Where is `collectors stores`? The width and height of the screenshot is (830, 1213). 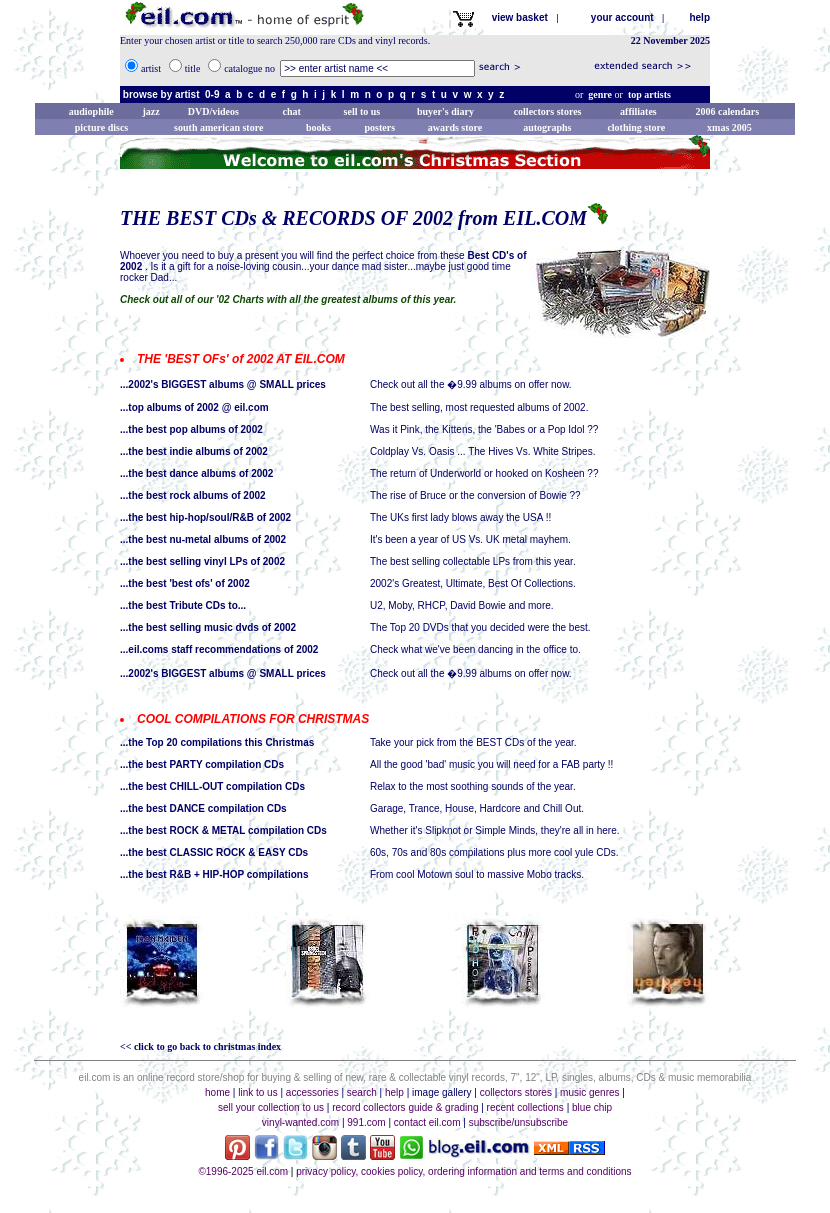 collectors stores is located at coordinates (548, 111).